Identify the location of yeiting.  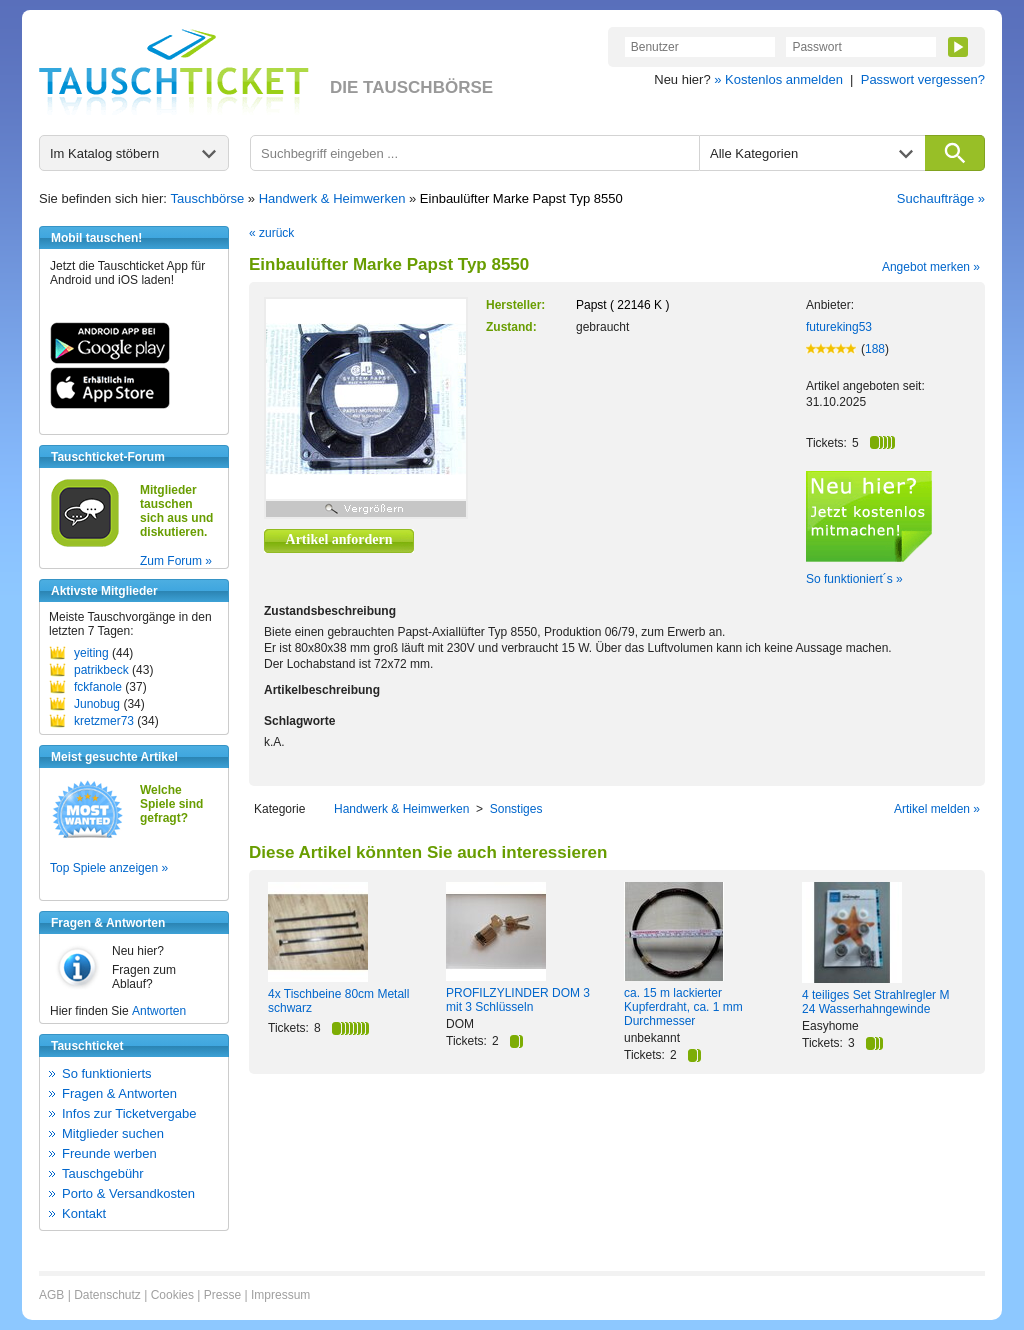
(91, 653).